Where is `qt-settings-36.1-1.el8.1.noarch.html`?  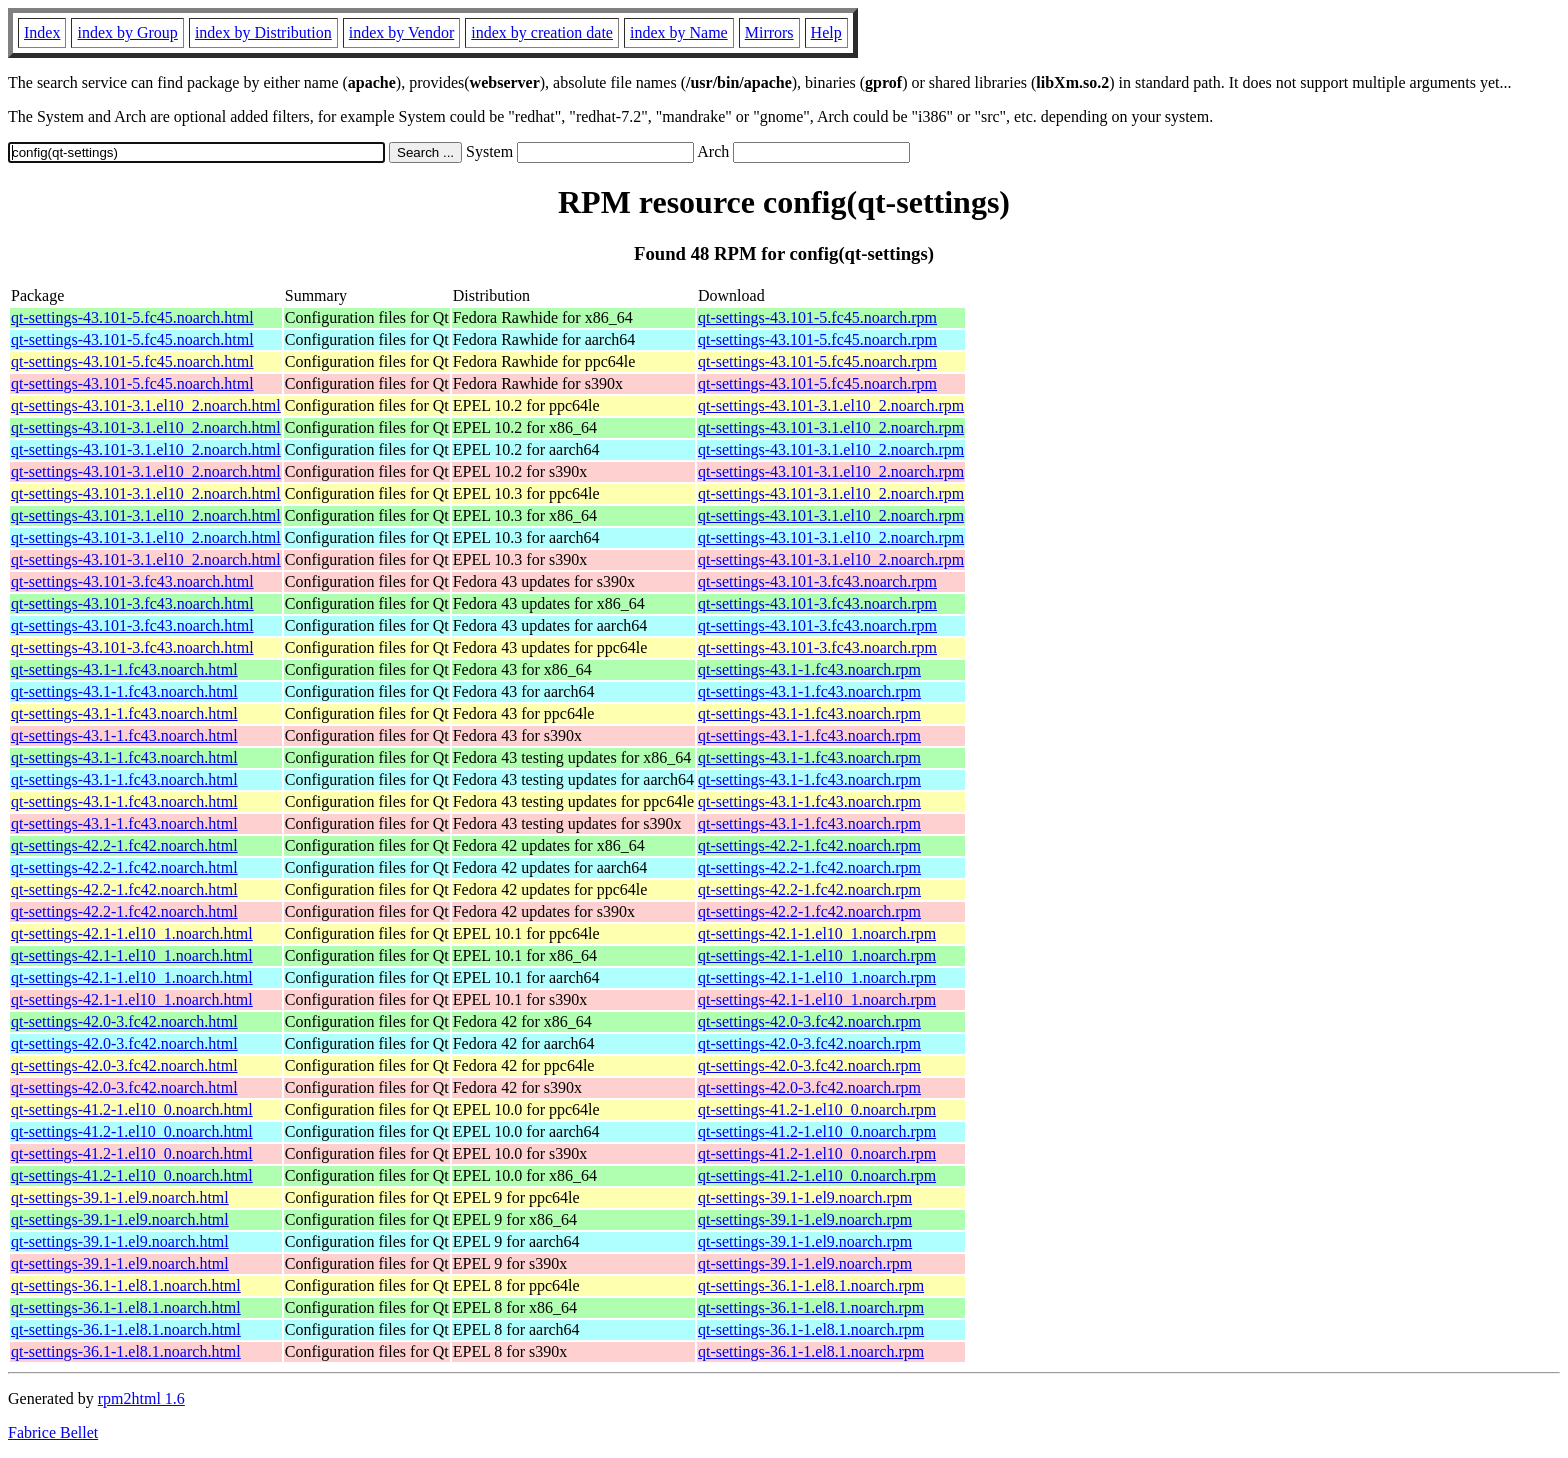 qt-settings-36.1-1.el8.1.noarch.html is located at coordinates (126, 1285).